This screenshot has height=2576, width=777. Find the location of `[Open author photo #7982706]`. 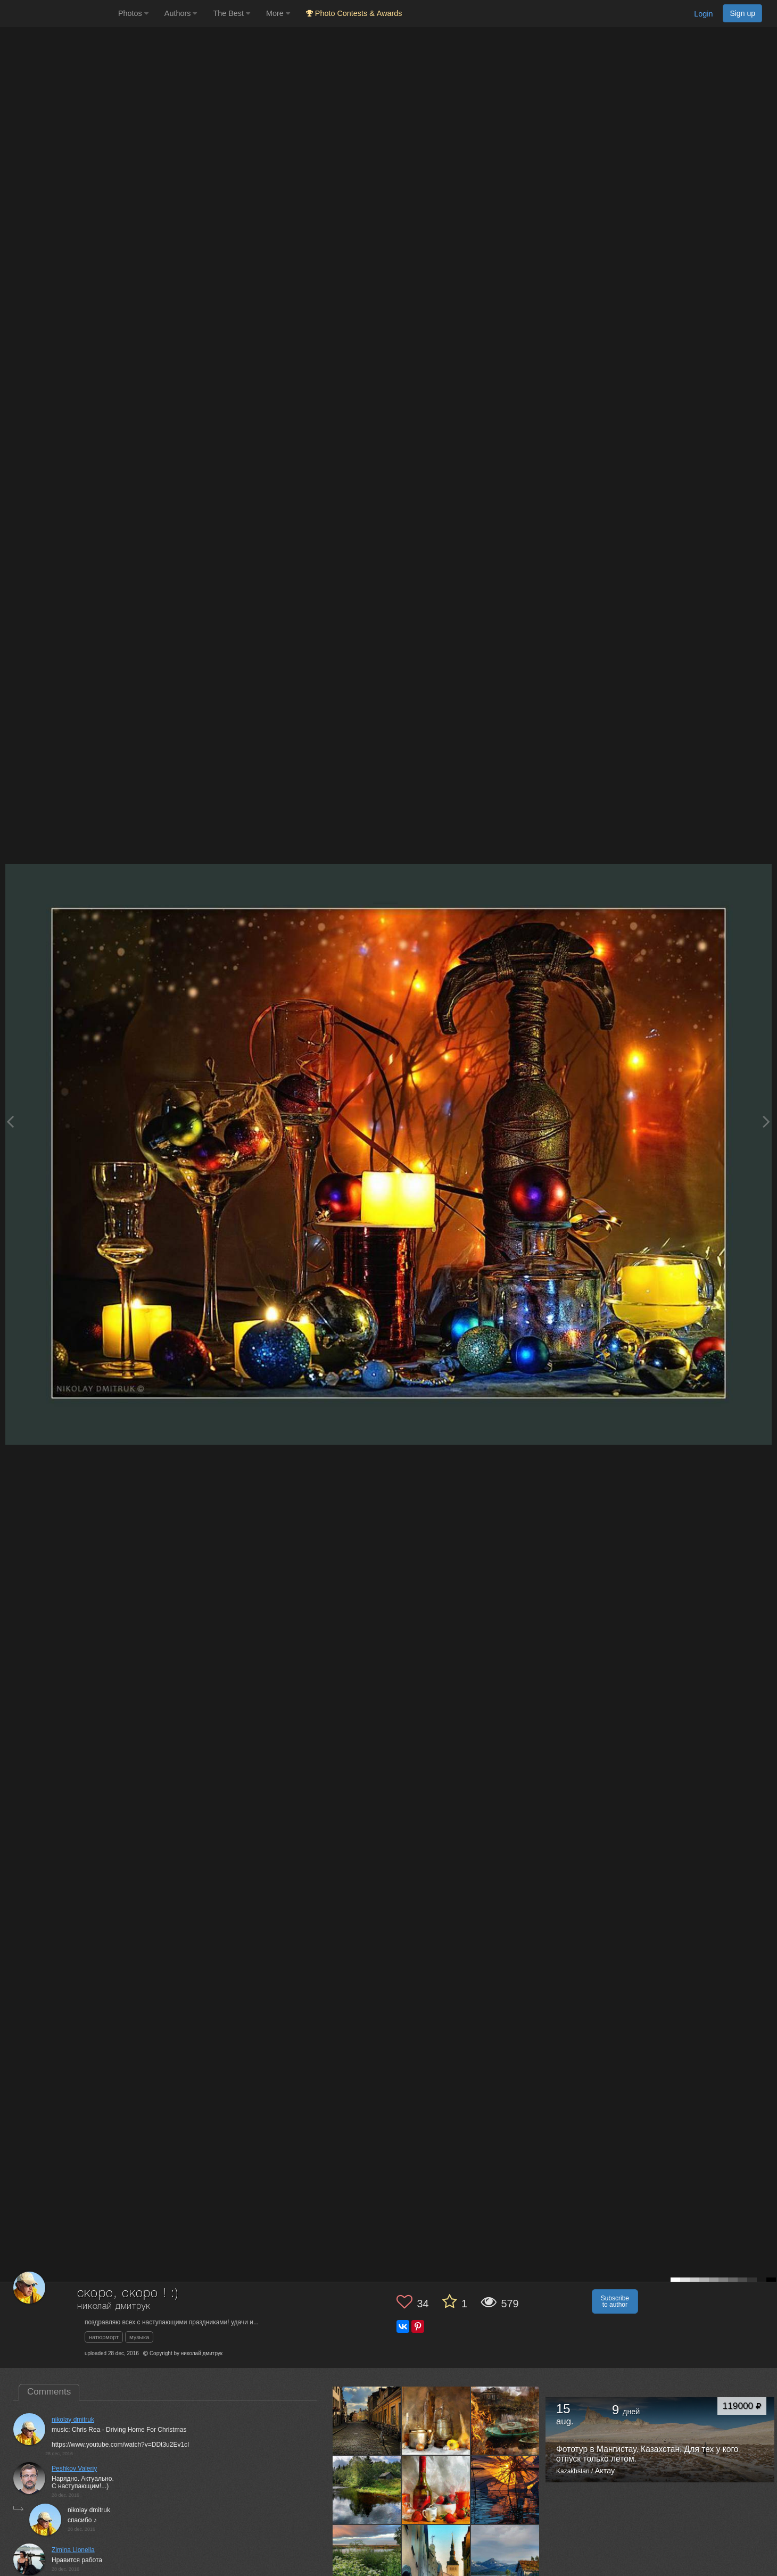

[Open author photo #7982706] is located at coordinates (367, 2558).